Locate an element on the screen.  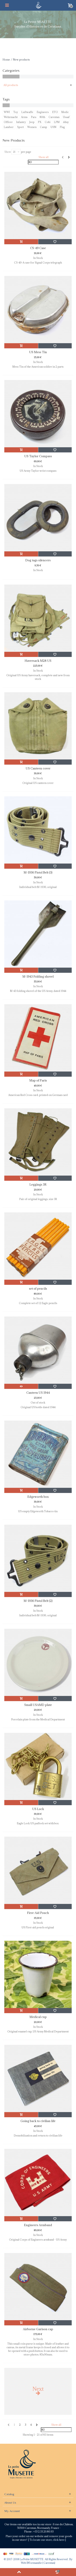
To locate our store, click here is located at coordinates (47, 2539).